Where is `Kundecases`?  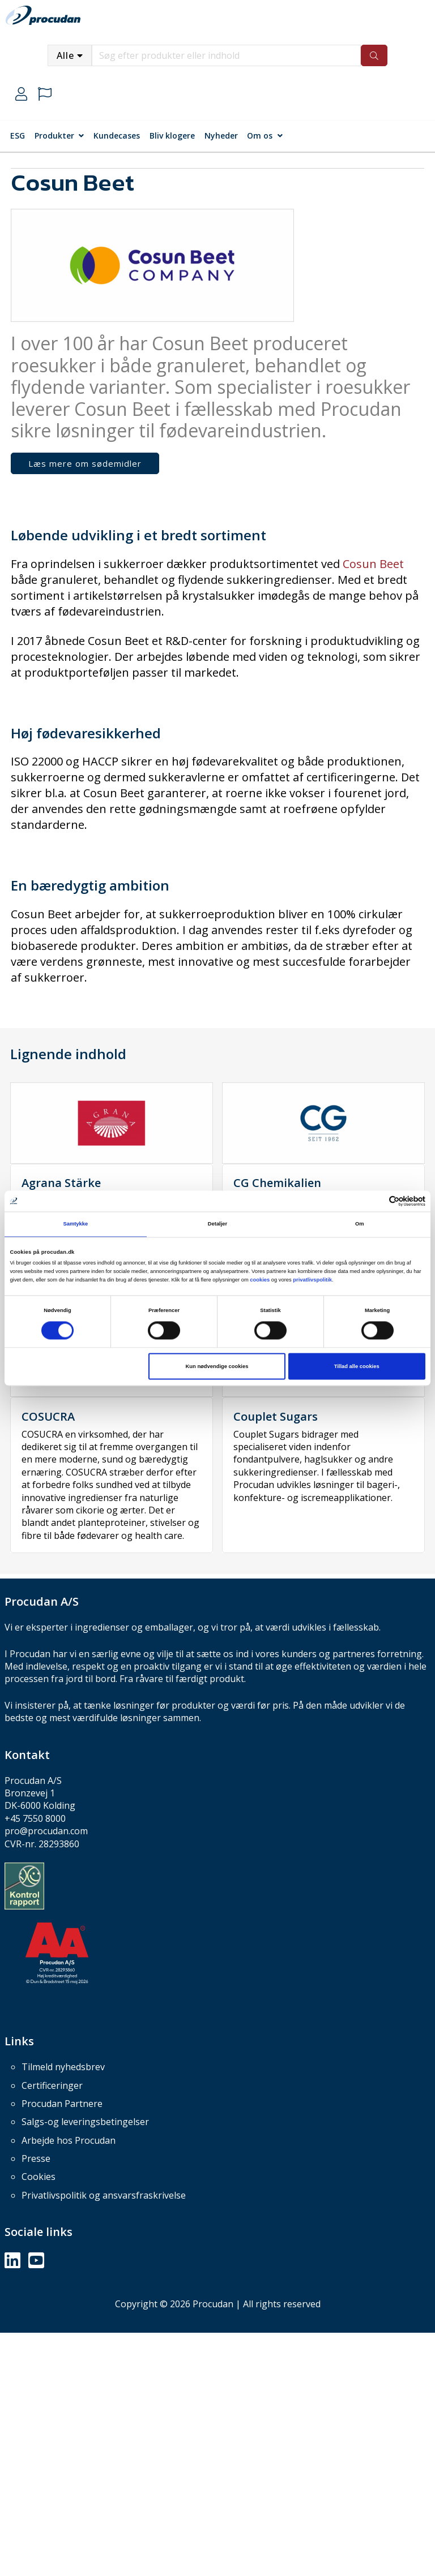 Kundecases is located at coordinates (116, 135).